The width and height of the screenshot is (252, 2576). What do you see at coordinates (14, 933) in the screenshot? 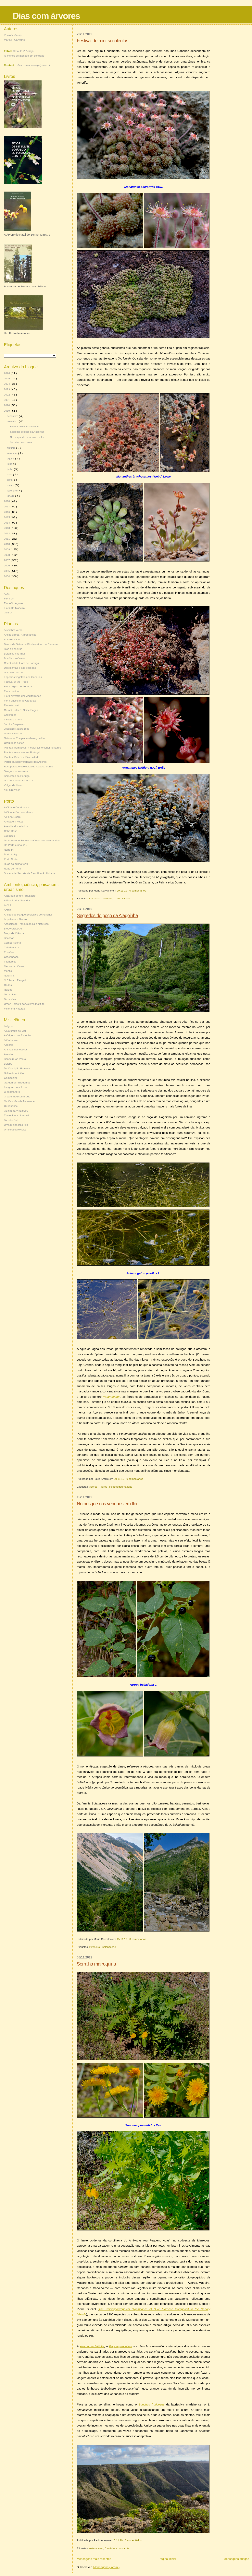
I see `Blogs de Ciência` at bounding box center [14, 933].